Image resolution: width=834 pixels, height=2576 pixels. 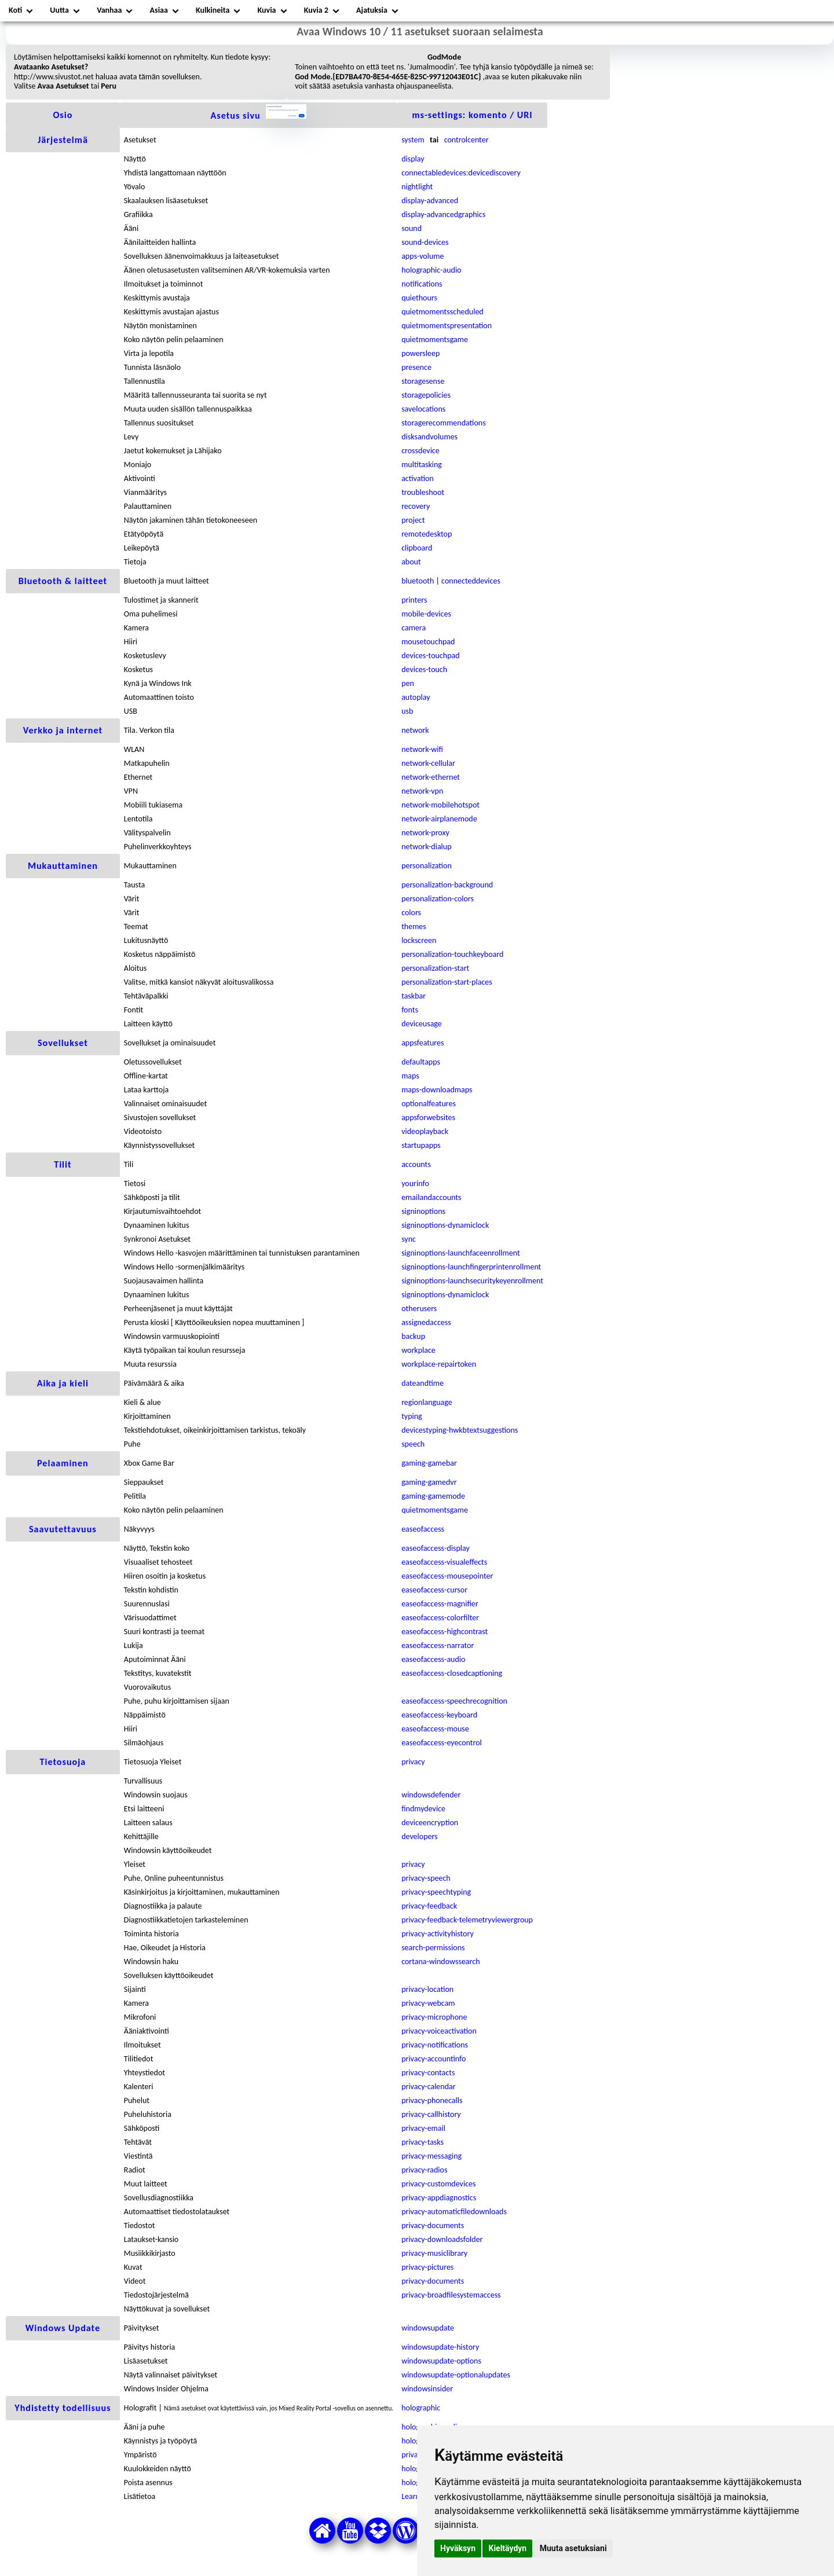 I want to click on gaming-gamebar, so click(x=429, y=1463).